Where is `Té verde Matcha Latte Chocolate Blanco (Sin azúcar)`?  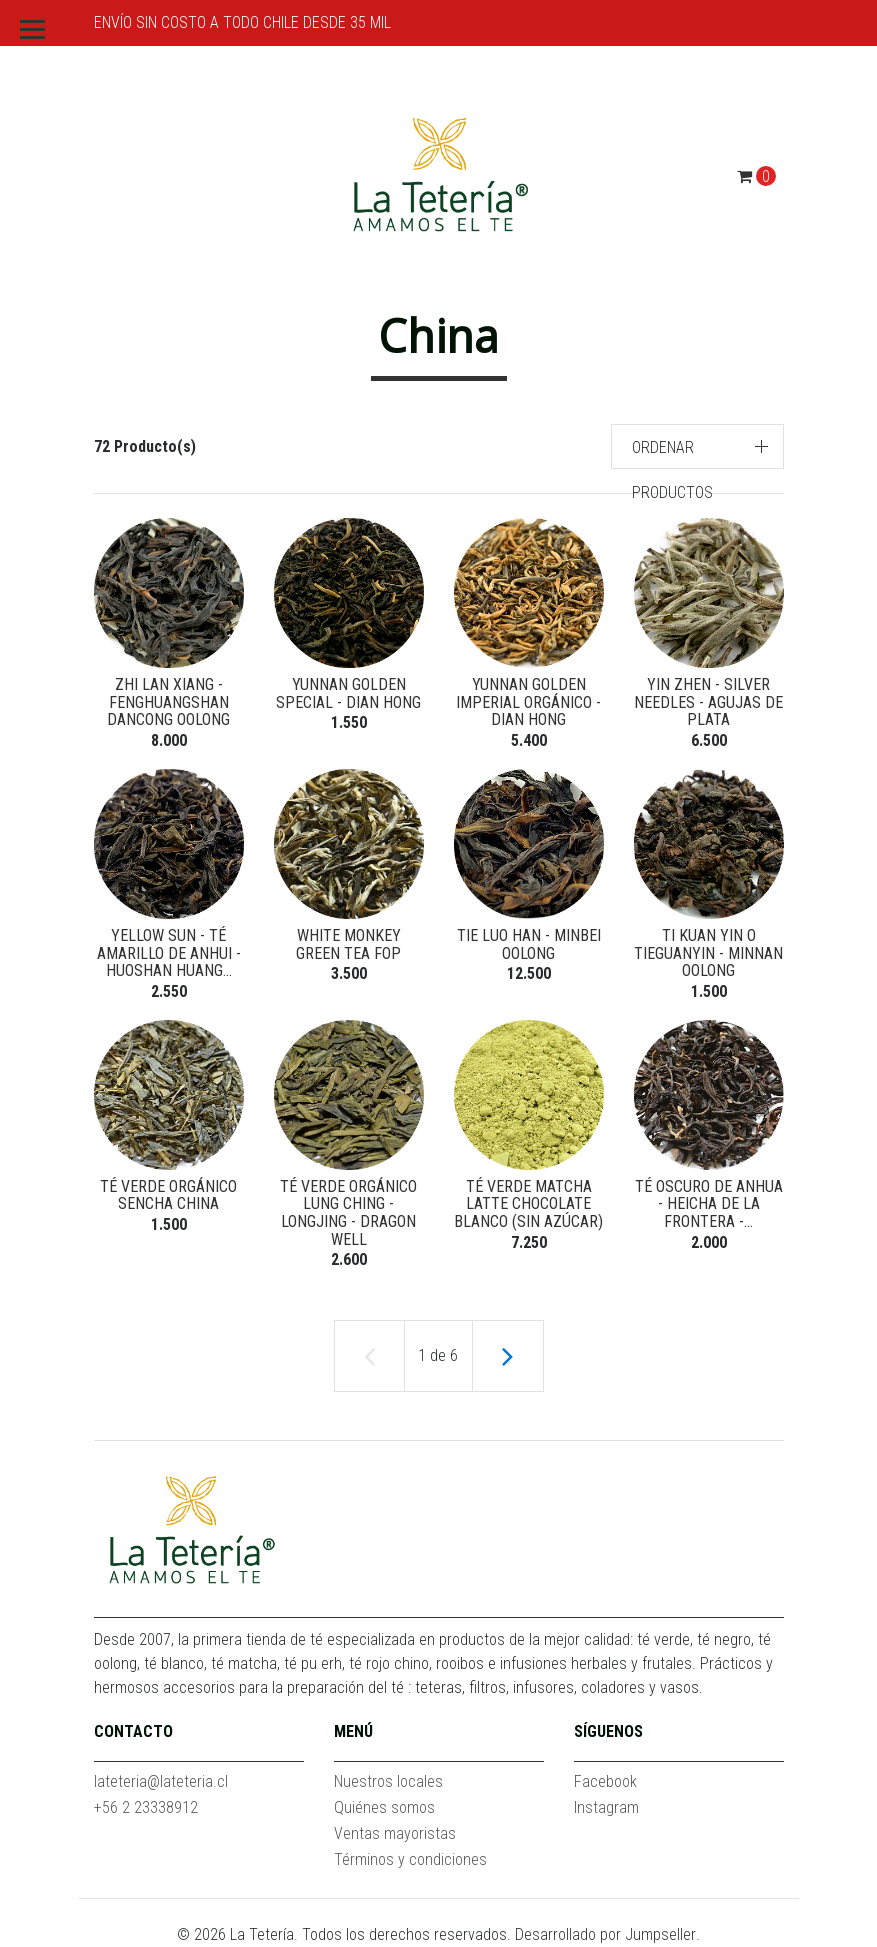 Té verde Matcha Latte Chocolate Blanco (Sin azúcar) is located at coordinates (528, 1204).